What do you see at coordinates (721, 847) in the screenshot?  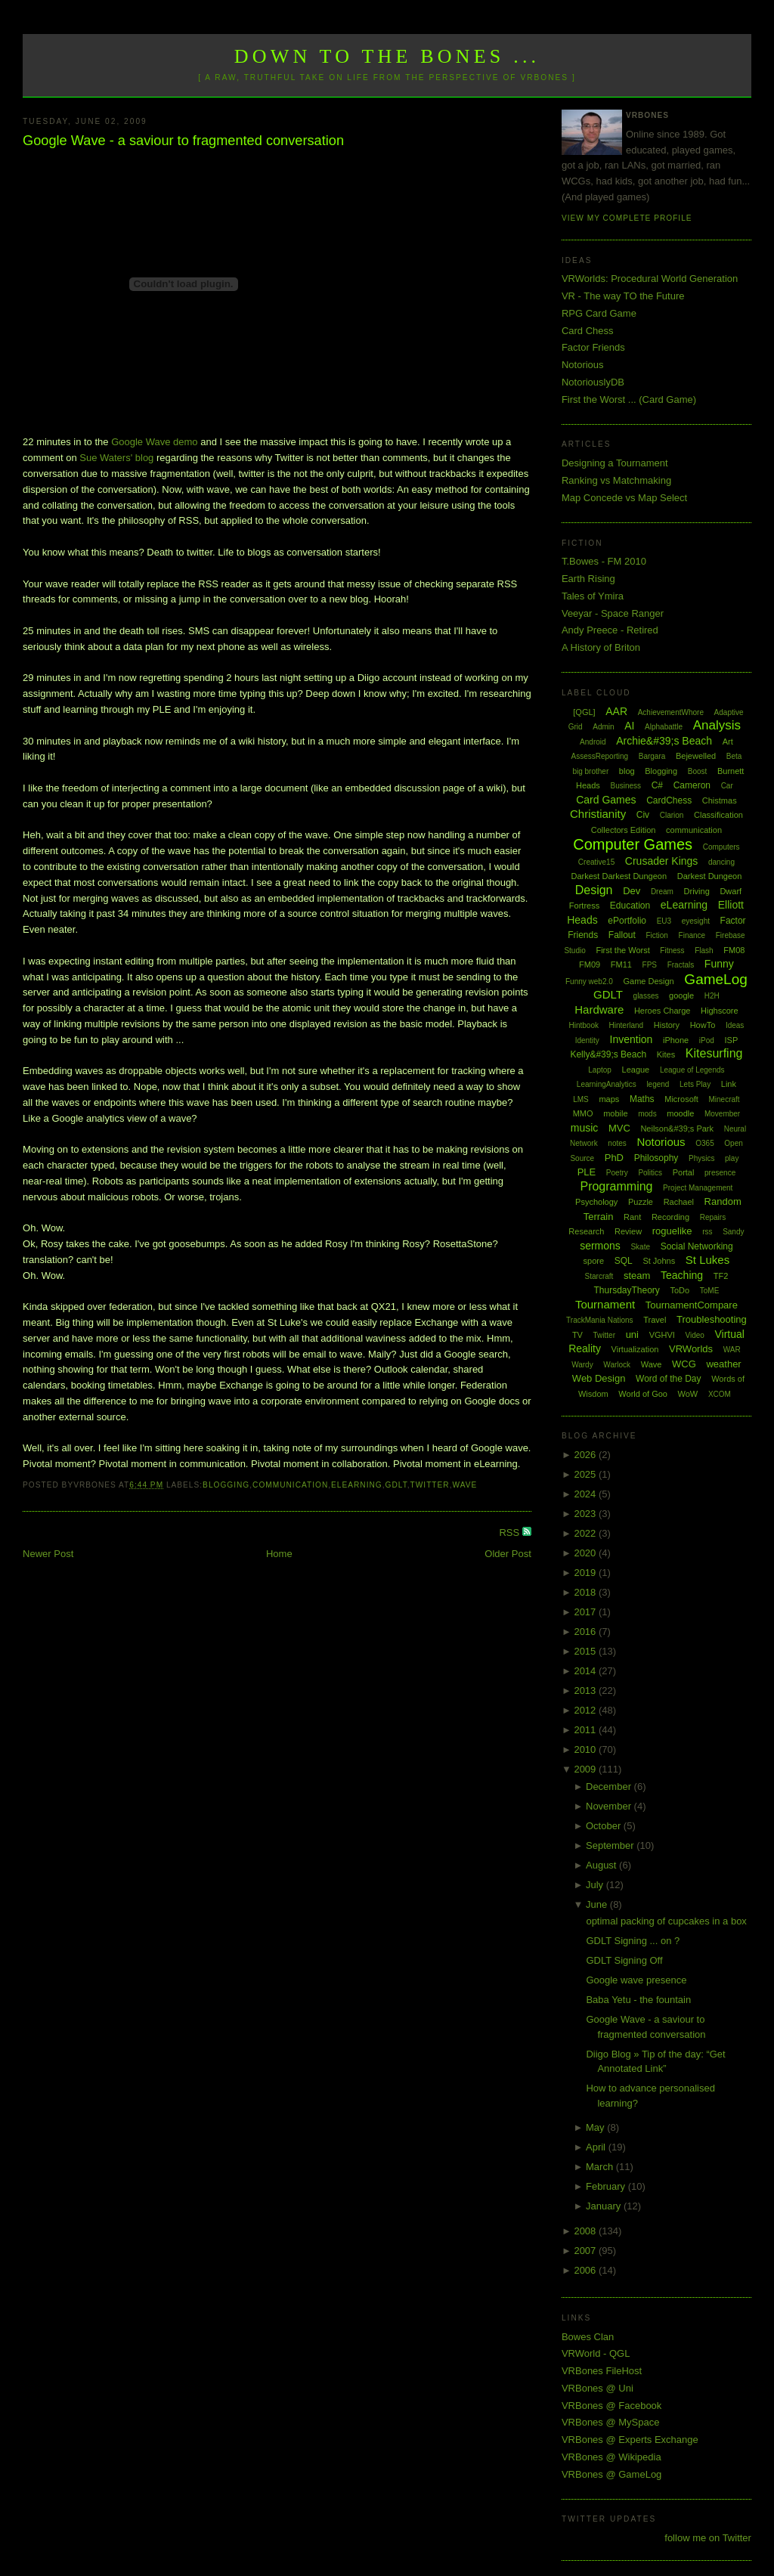 I see `Computers` at bounding box center [721, 847].